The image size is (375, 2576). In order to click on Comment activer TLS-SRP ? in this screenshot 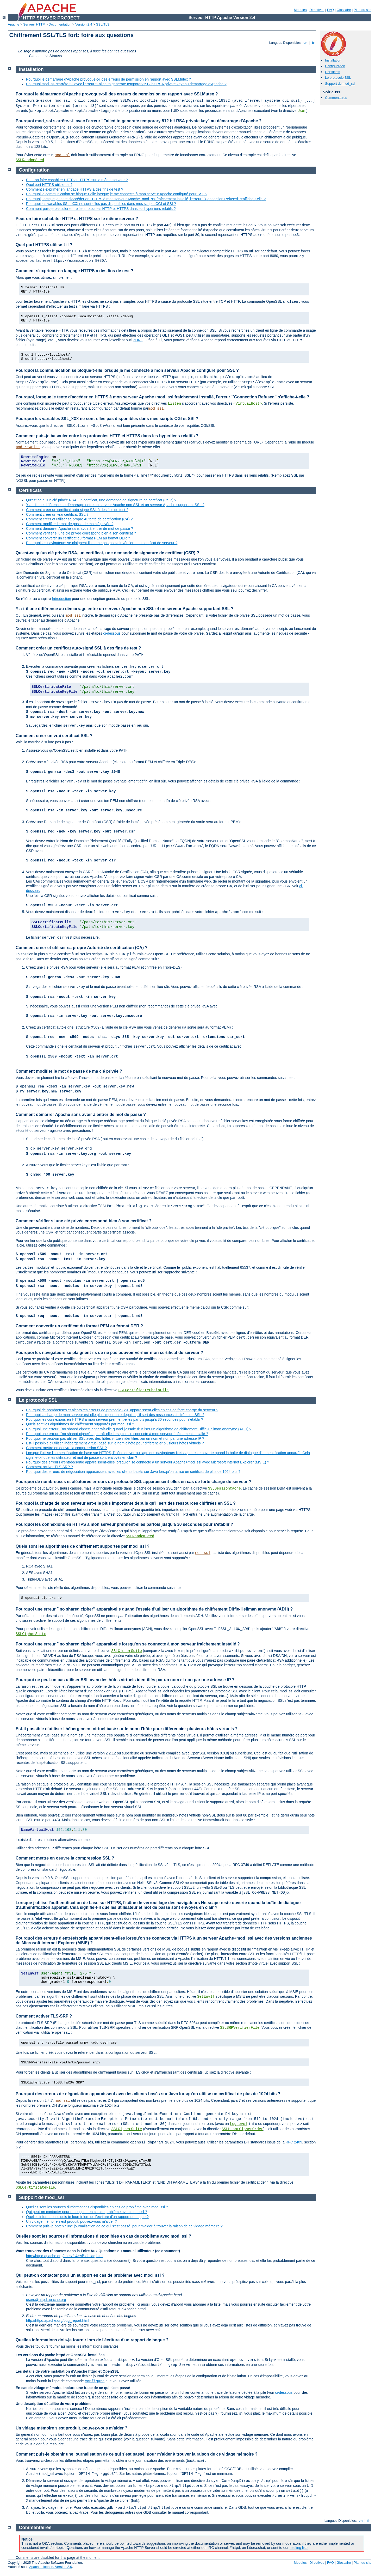, I will do `click(49, 1467)`.